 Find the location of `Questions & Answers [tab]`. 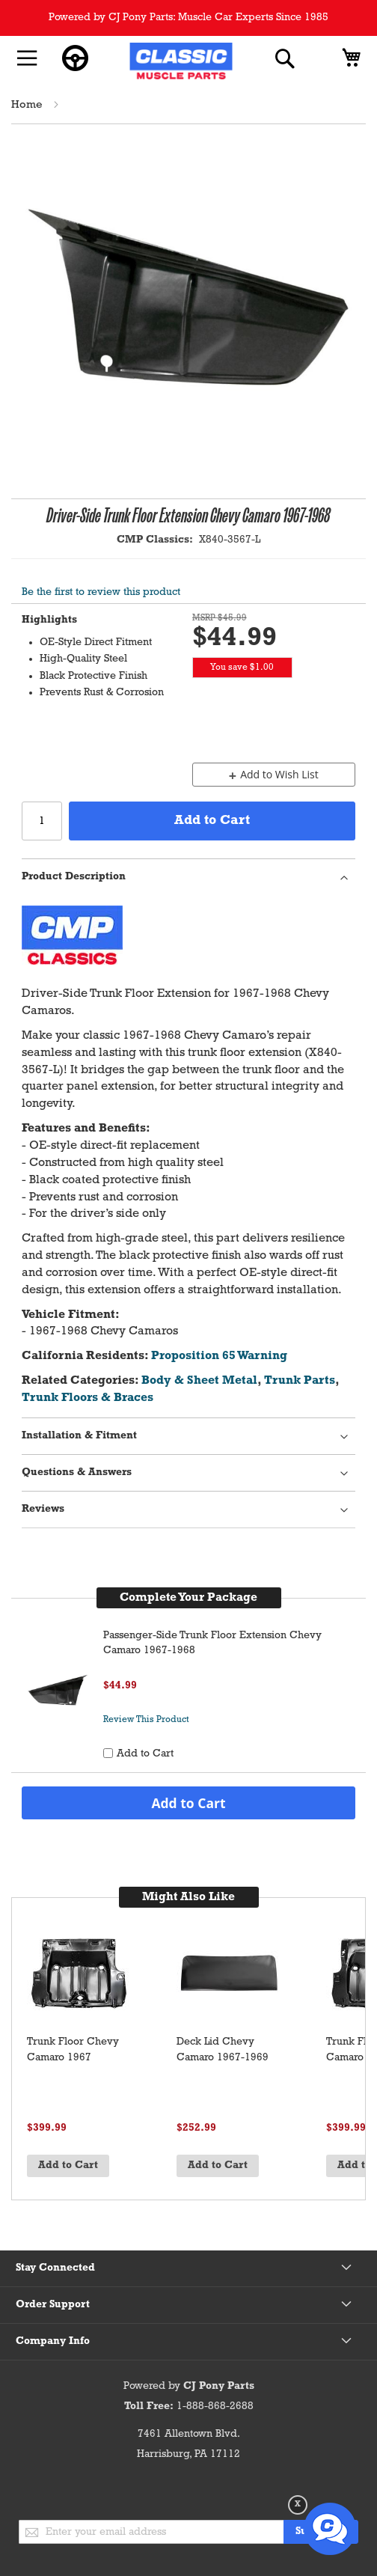

Questions & Answers [tab] is located at coordinates (77, 1472).